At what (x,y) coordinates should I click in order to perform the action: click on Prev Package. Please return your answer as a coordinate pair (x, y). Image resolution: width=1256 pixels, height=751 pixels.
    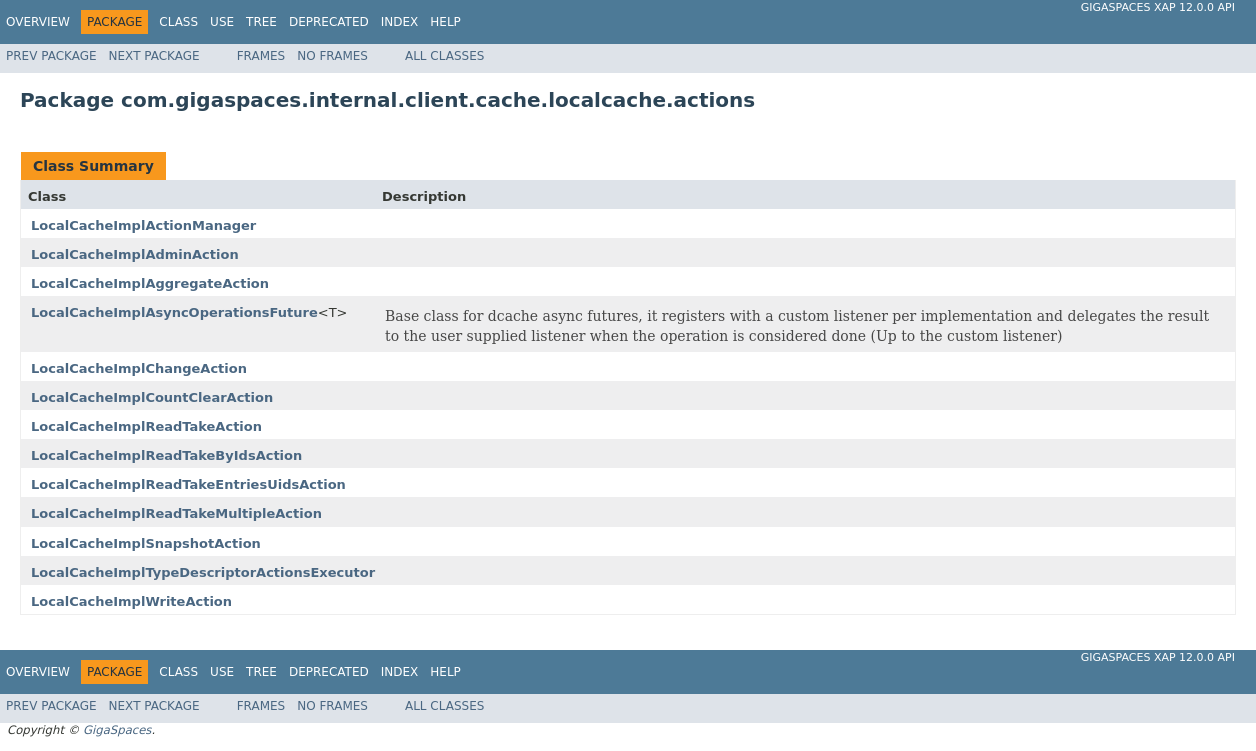
    Looking at the image, I should click on (51, 56).